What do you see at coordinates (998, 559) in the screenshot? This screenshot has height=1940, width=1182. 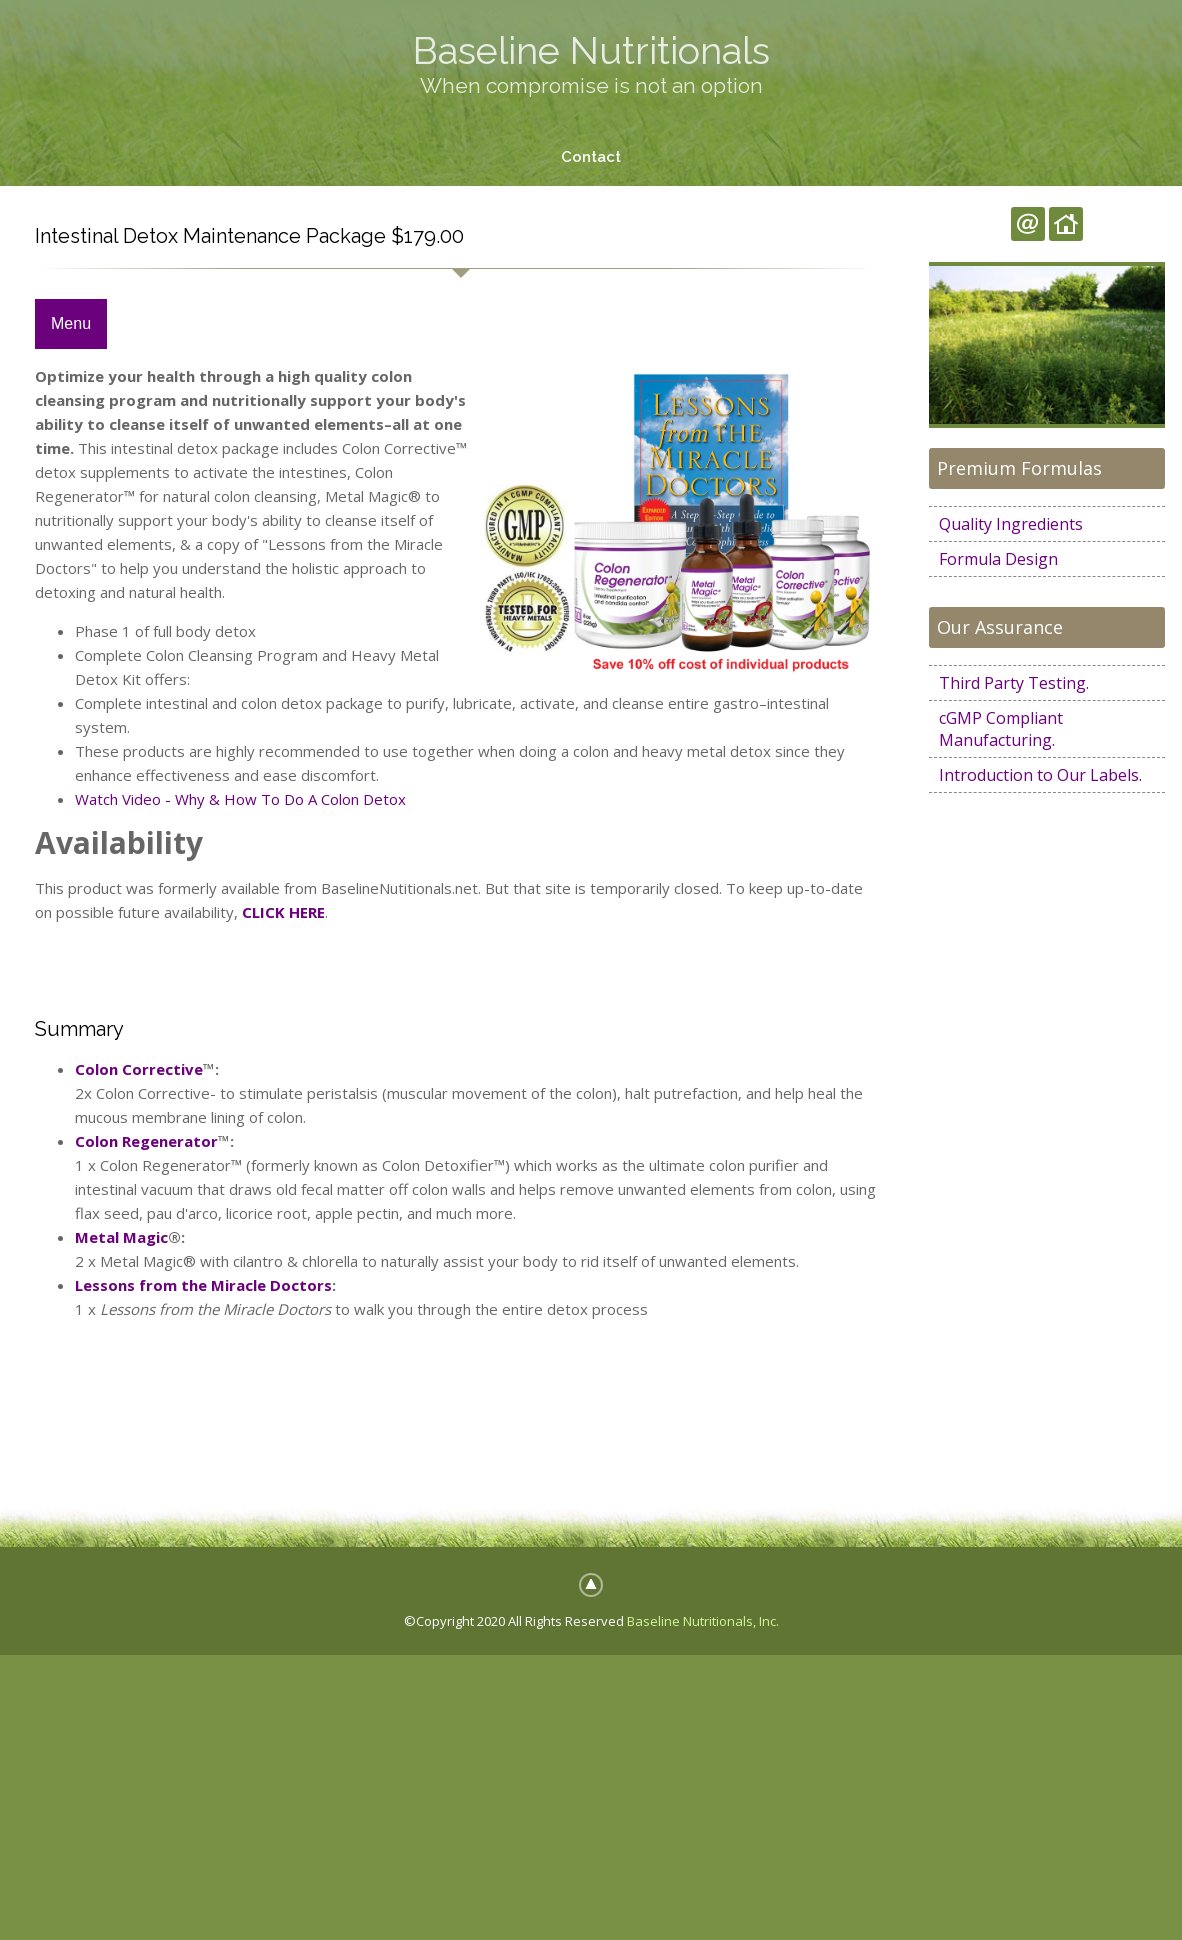 I see `Formula Design` at bounding box center [998, 559].